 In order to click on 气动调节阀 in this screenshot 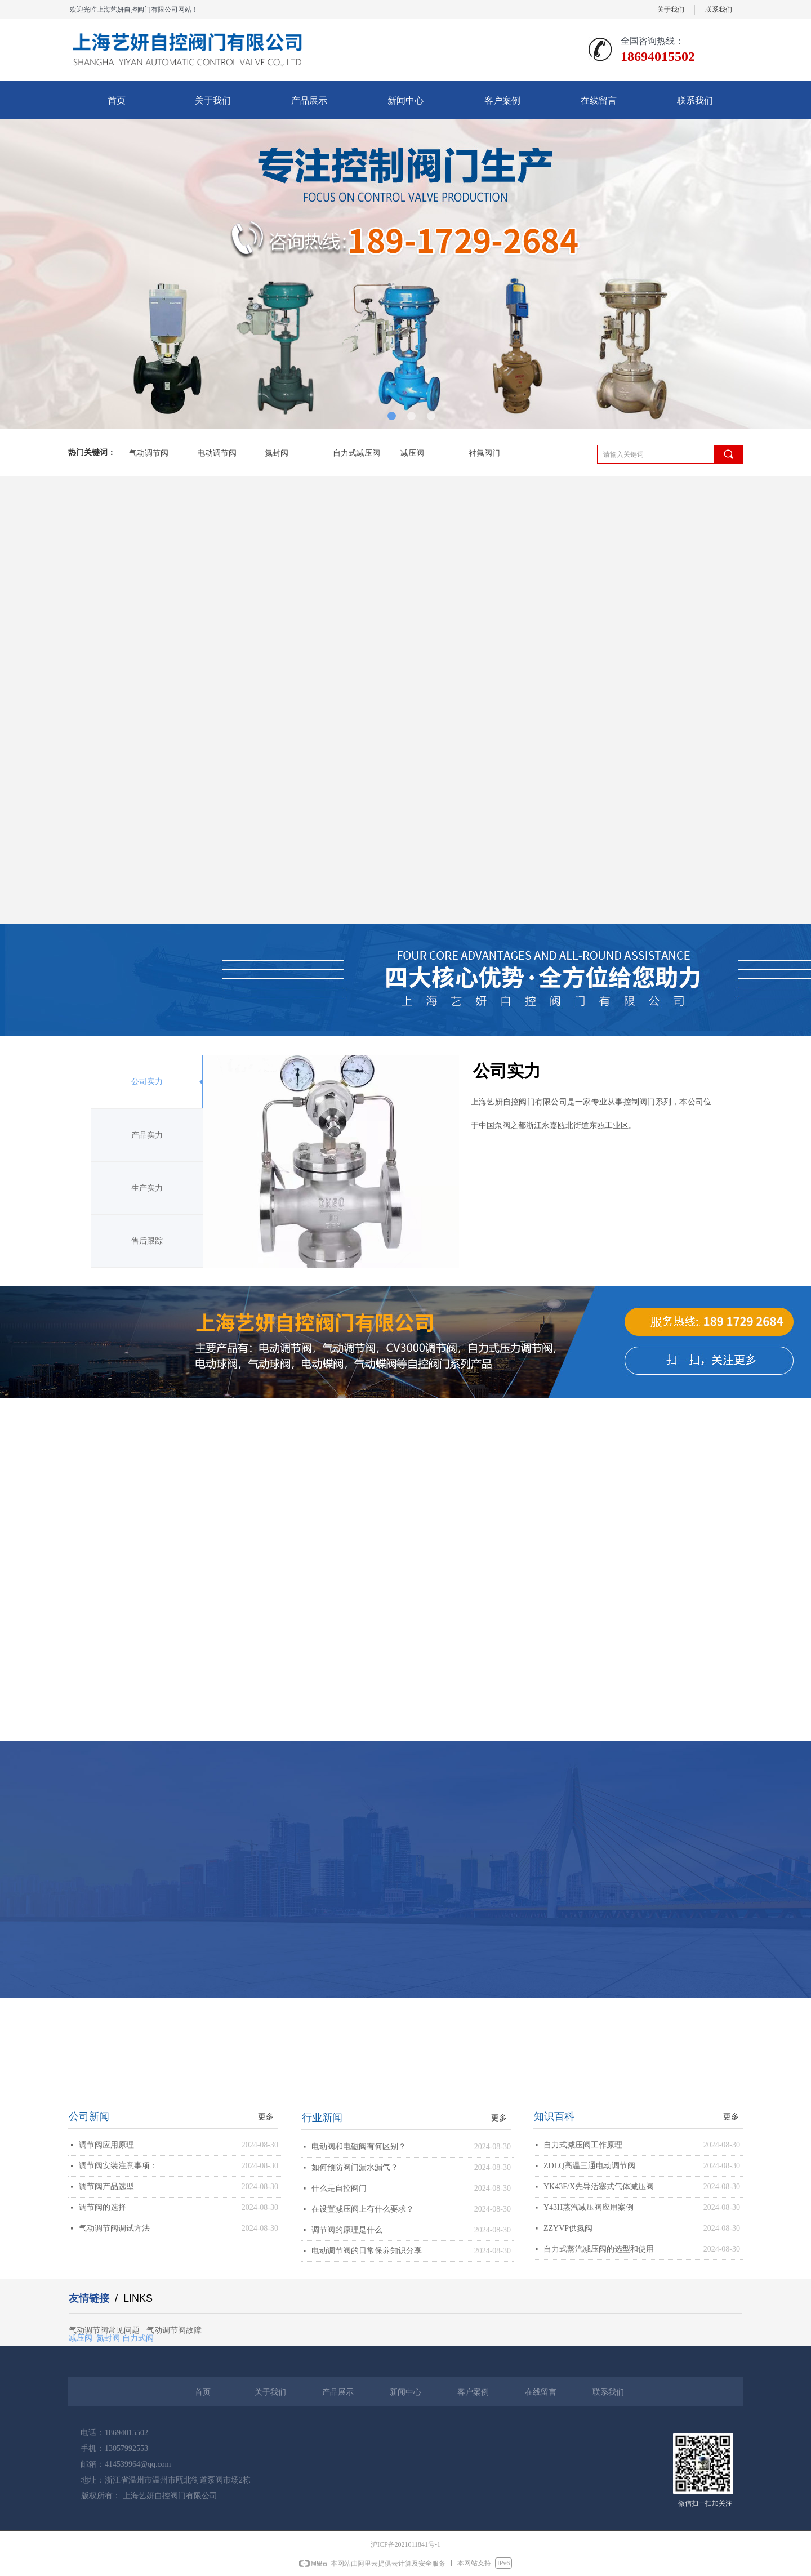, I will do `click(148, 453)`.